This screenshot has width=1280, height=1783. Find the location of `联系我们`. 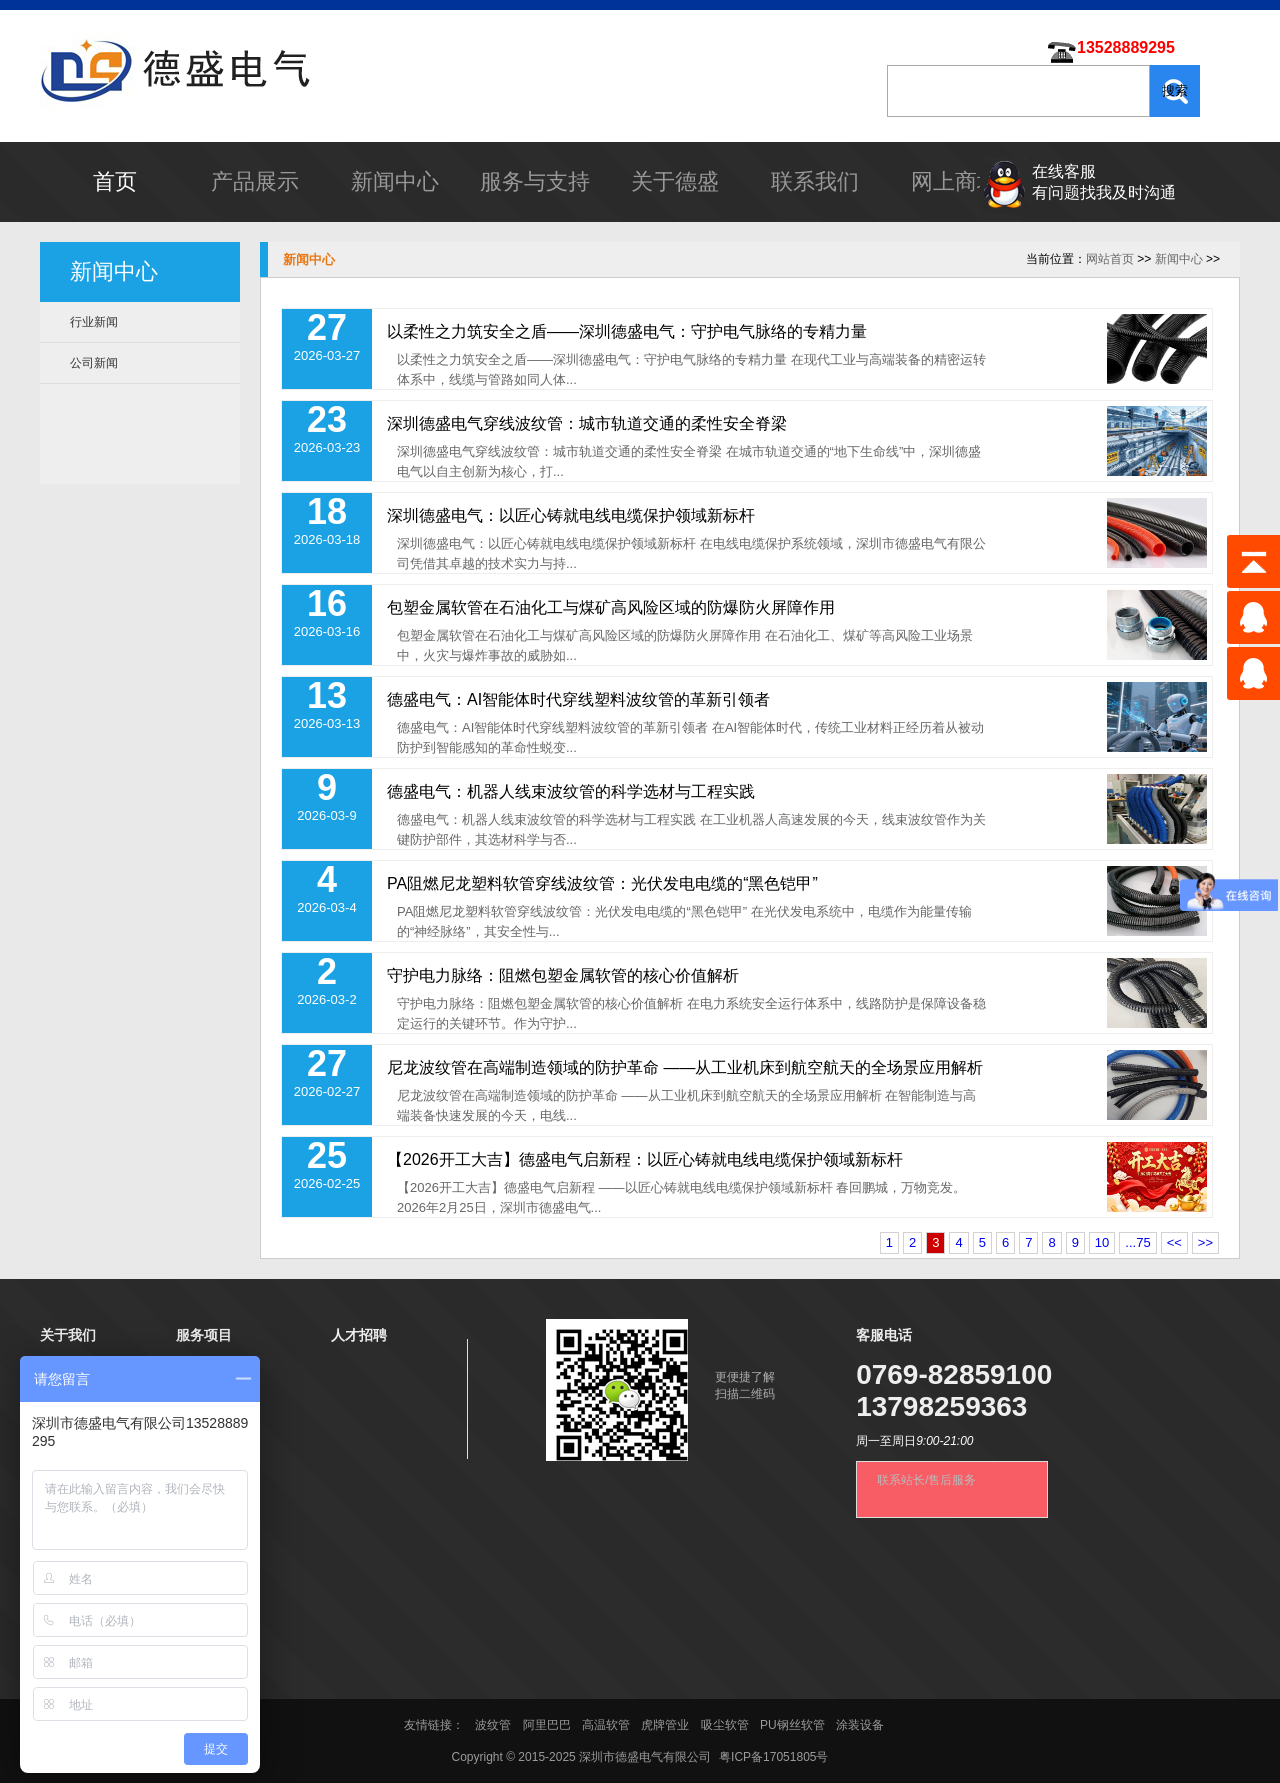

联系我们 is located at coordinates (815, 181).